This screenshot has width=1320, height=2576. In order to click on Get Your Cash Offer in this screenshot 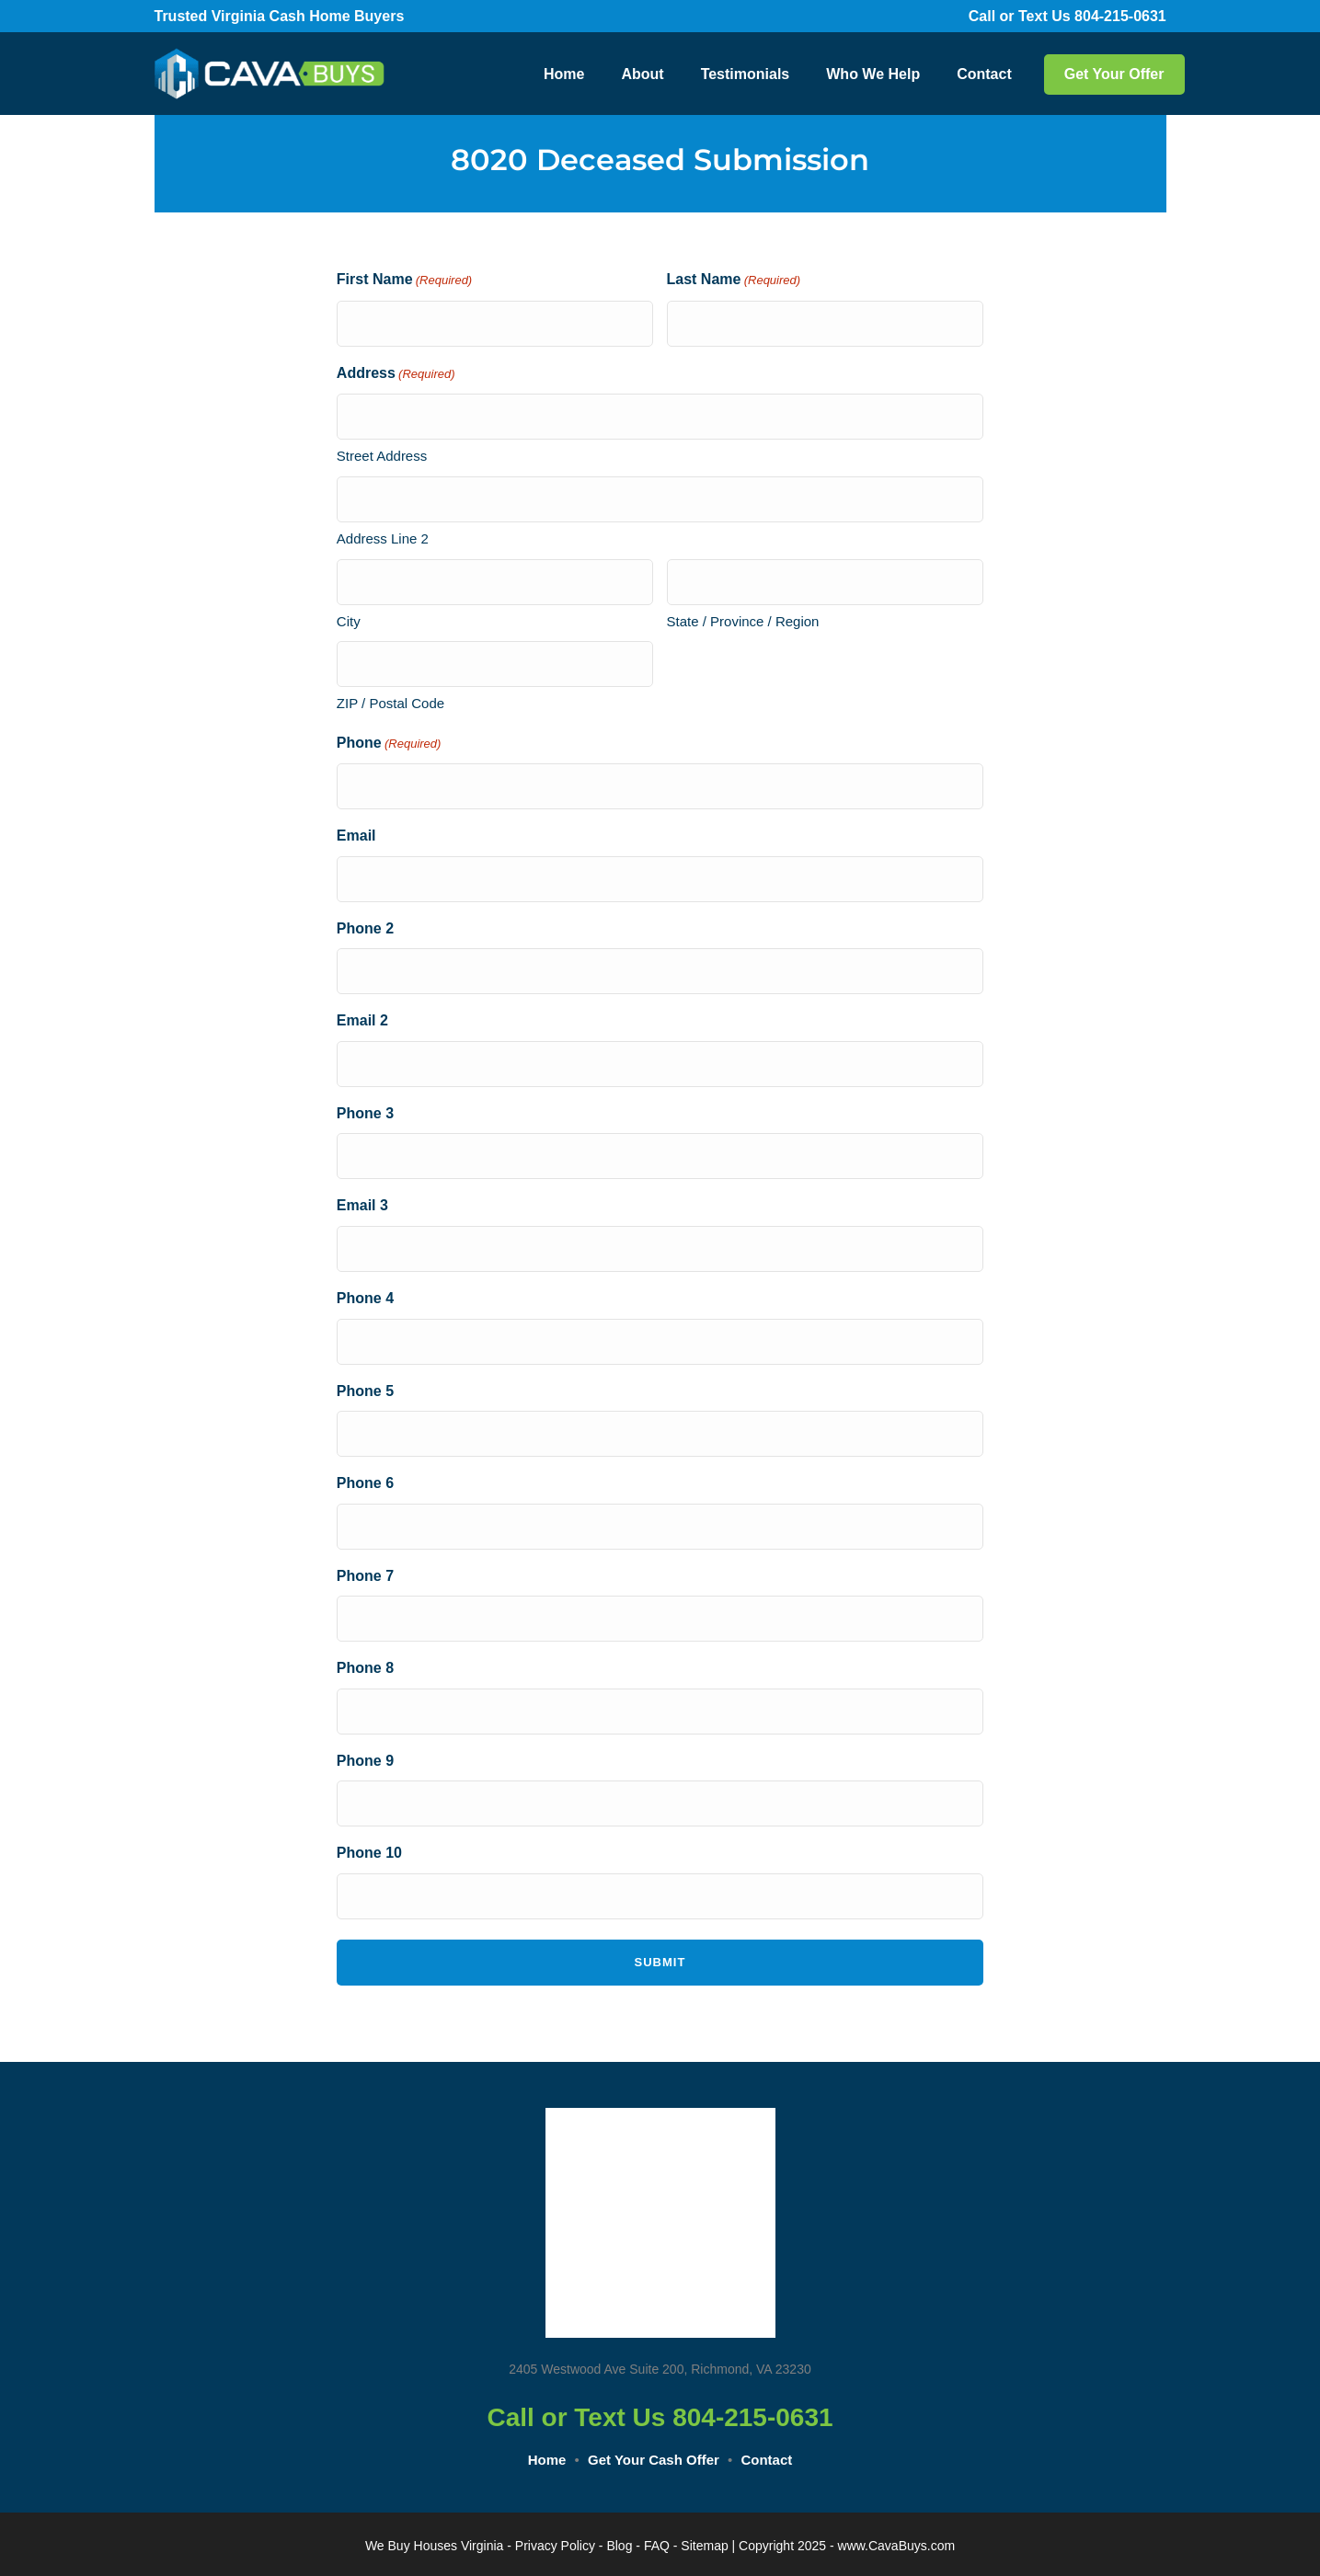, I will do `click(653, 2459)`.